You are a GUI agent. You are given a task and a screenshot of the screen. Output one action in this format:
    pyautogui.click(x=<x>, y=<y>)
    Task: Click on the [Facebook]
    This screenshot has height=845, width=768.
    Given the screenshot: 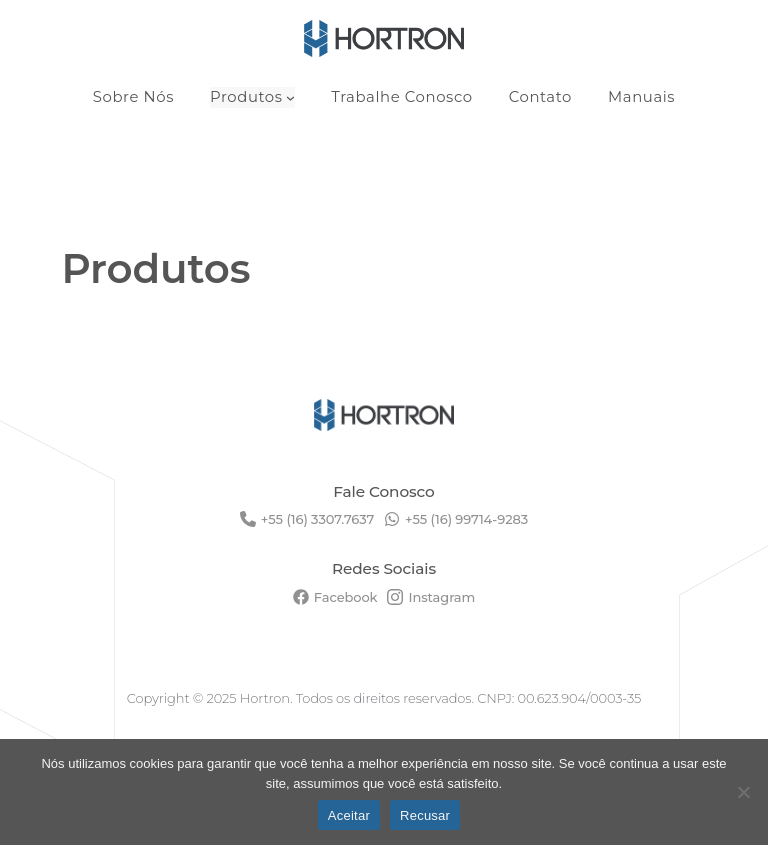 What is the action you would take?
    pyautogui.click(x=335, y=597)
    